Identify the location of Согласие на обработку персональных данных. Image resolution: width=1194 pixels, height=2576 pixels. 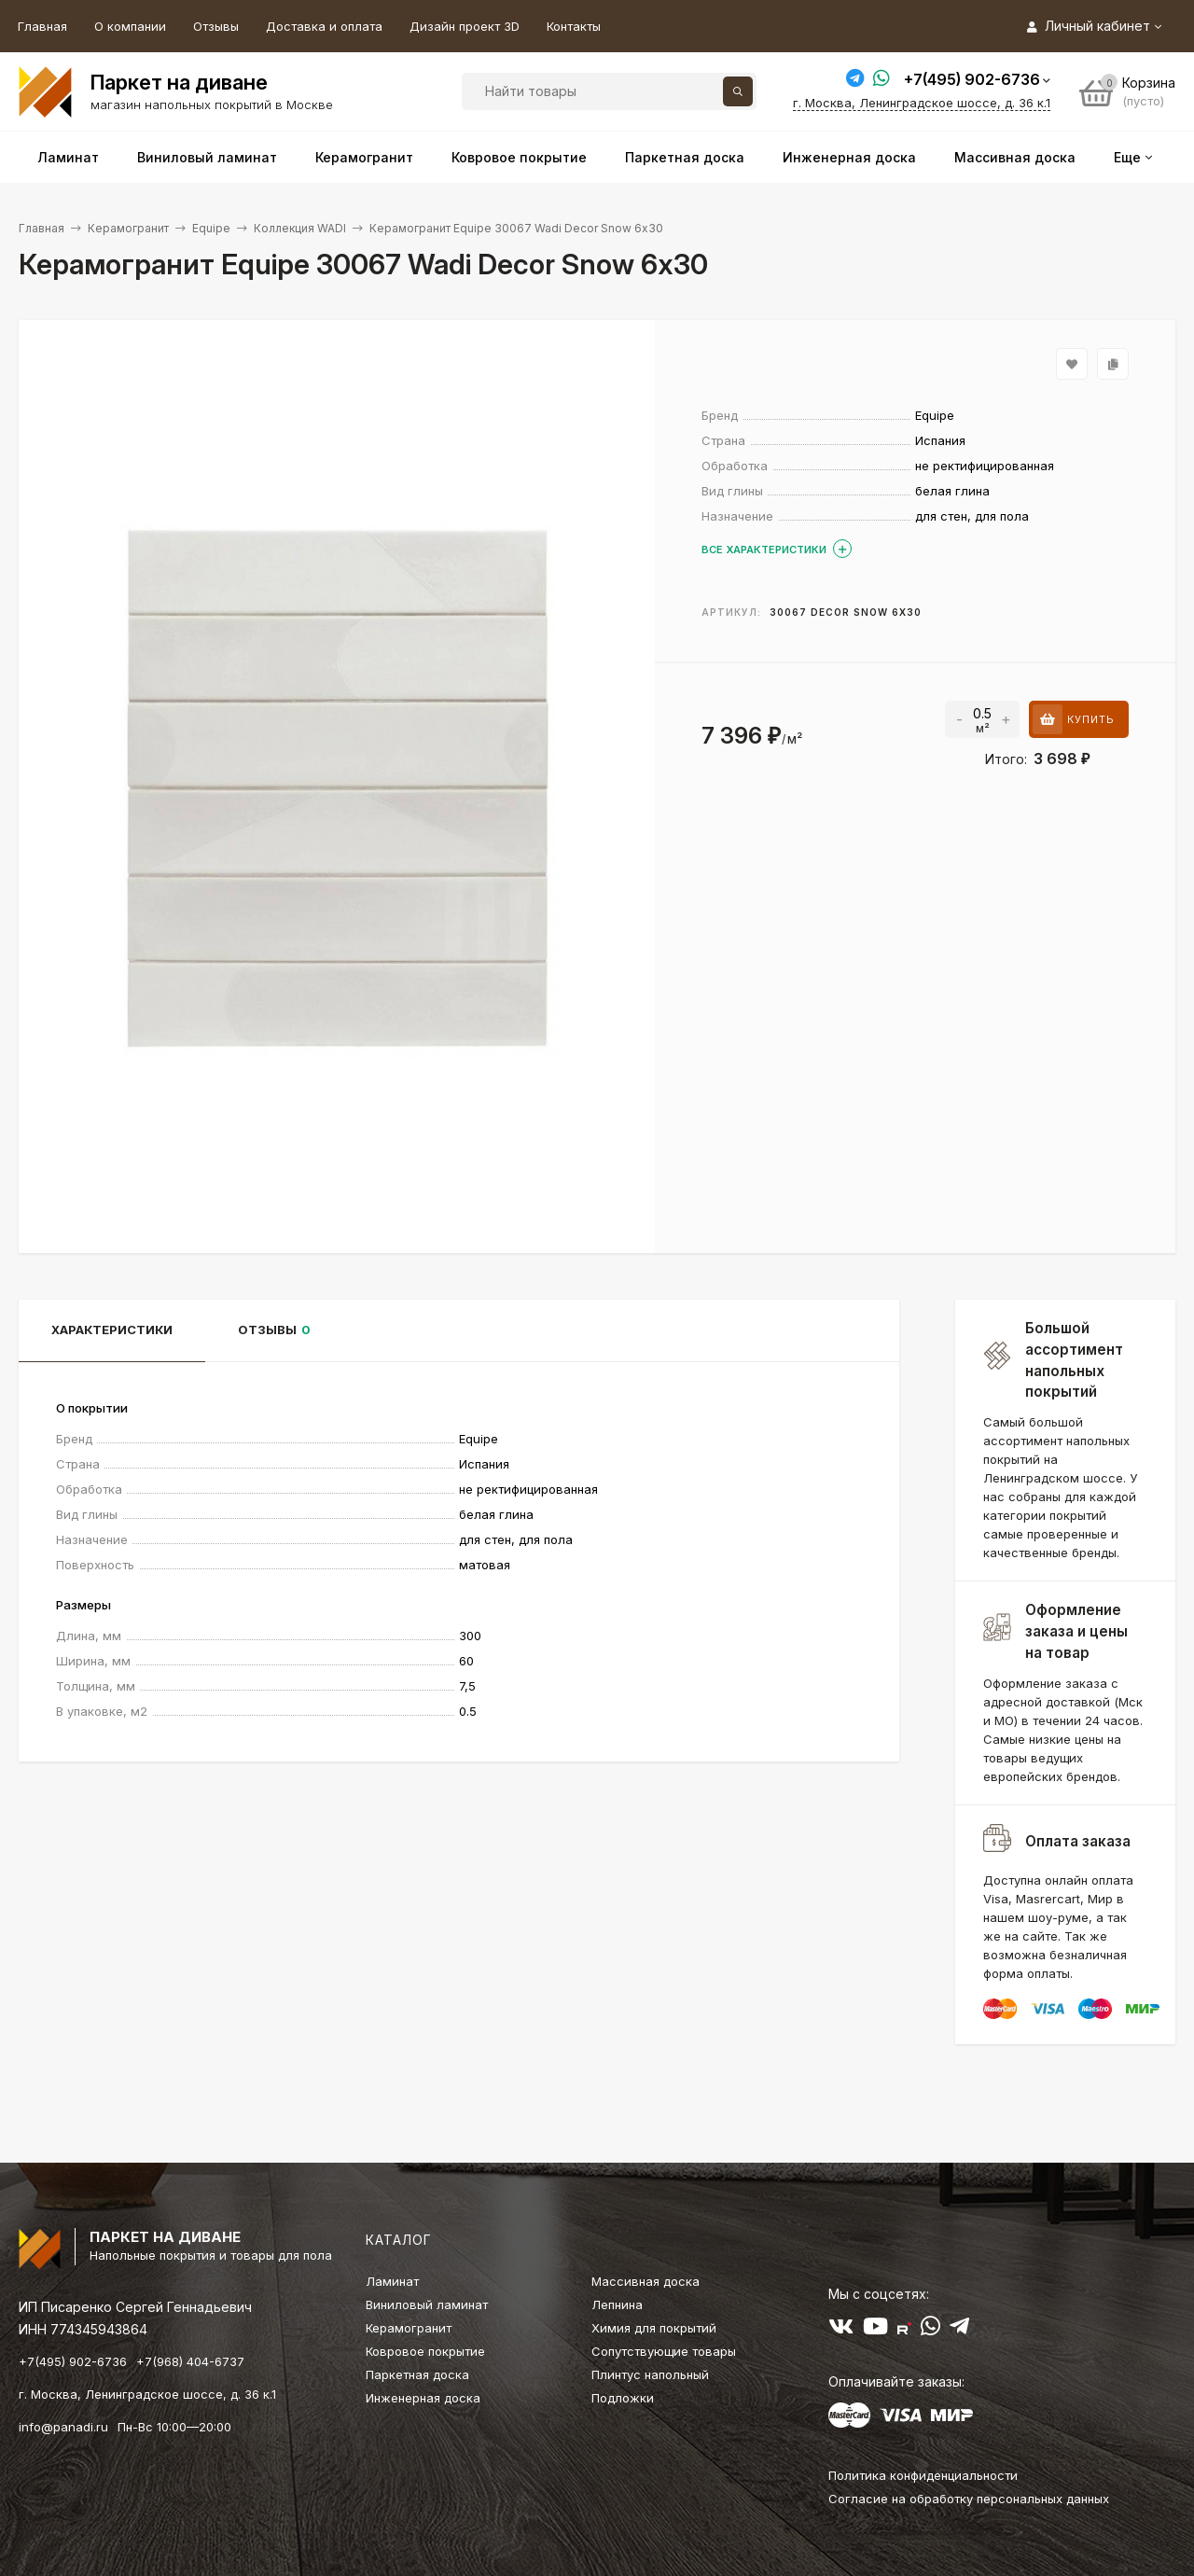
(968, 2498).